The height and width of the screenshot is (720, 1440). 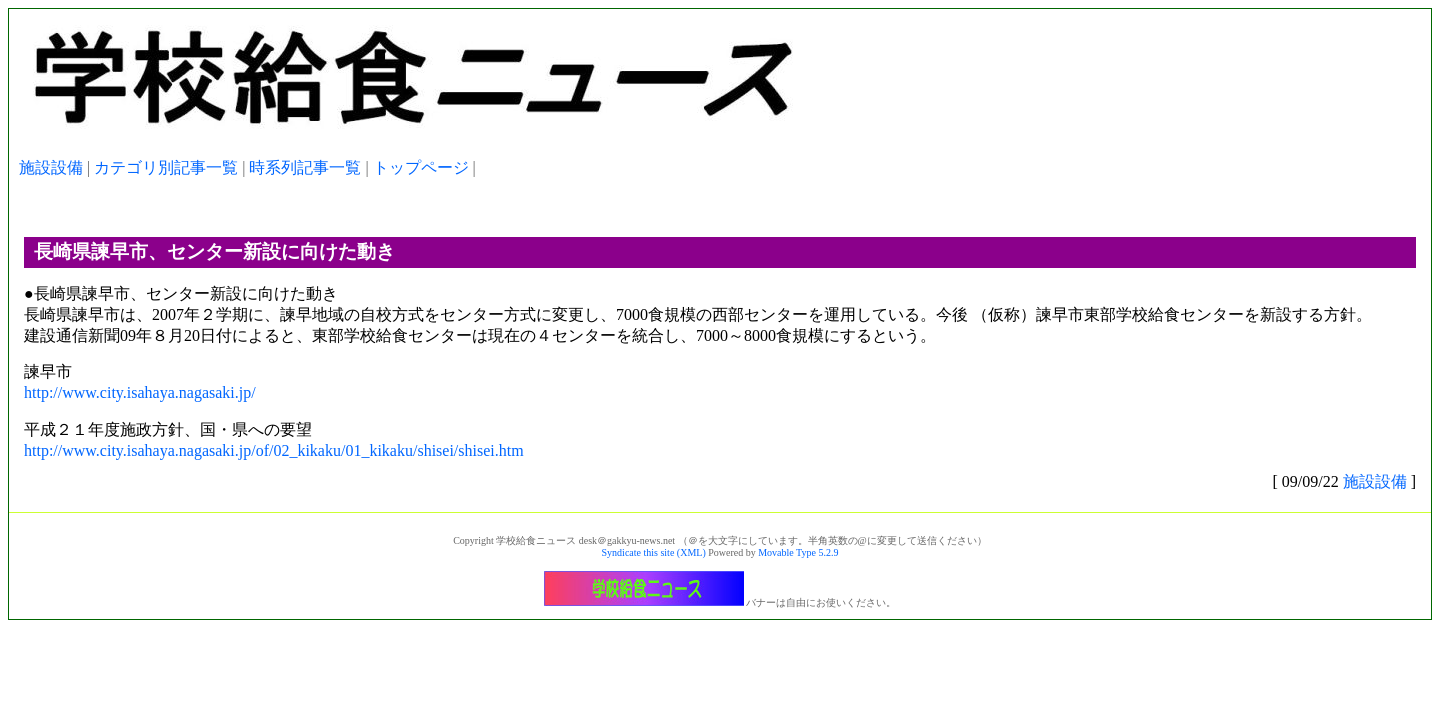 What do you see at coordinates (274, 450) in the screenshot?
I see `http://www.city.isahaya.nagasaki.jp/of/02_kikaku/01_kikaku/shisei/shisei.htm` at bounding box center [274, 450].